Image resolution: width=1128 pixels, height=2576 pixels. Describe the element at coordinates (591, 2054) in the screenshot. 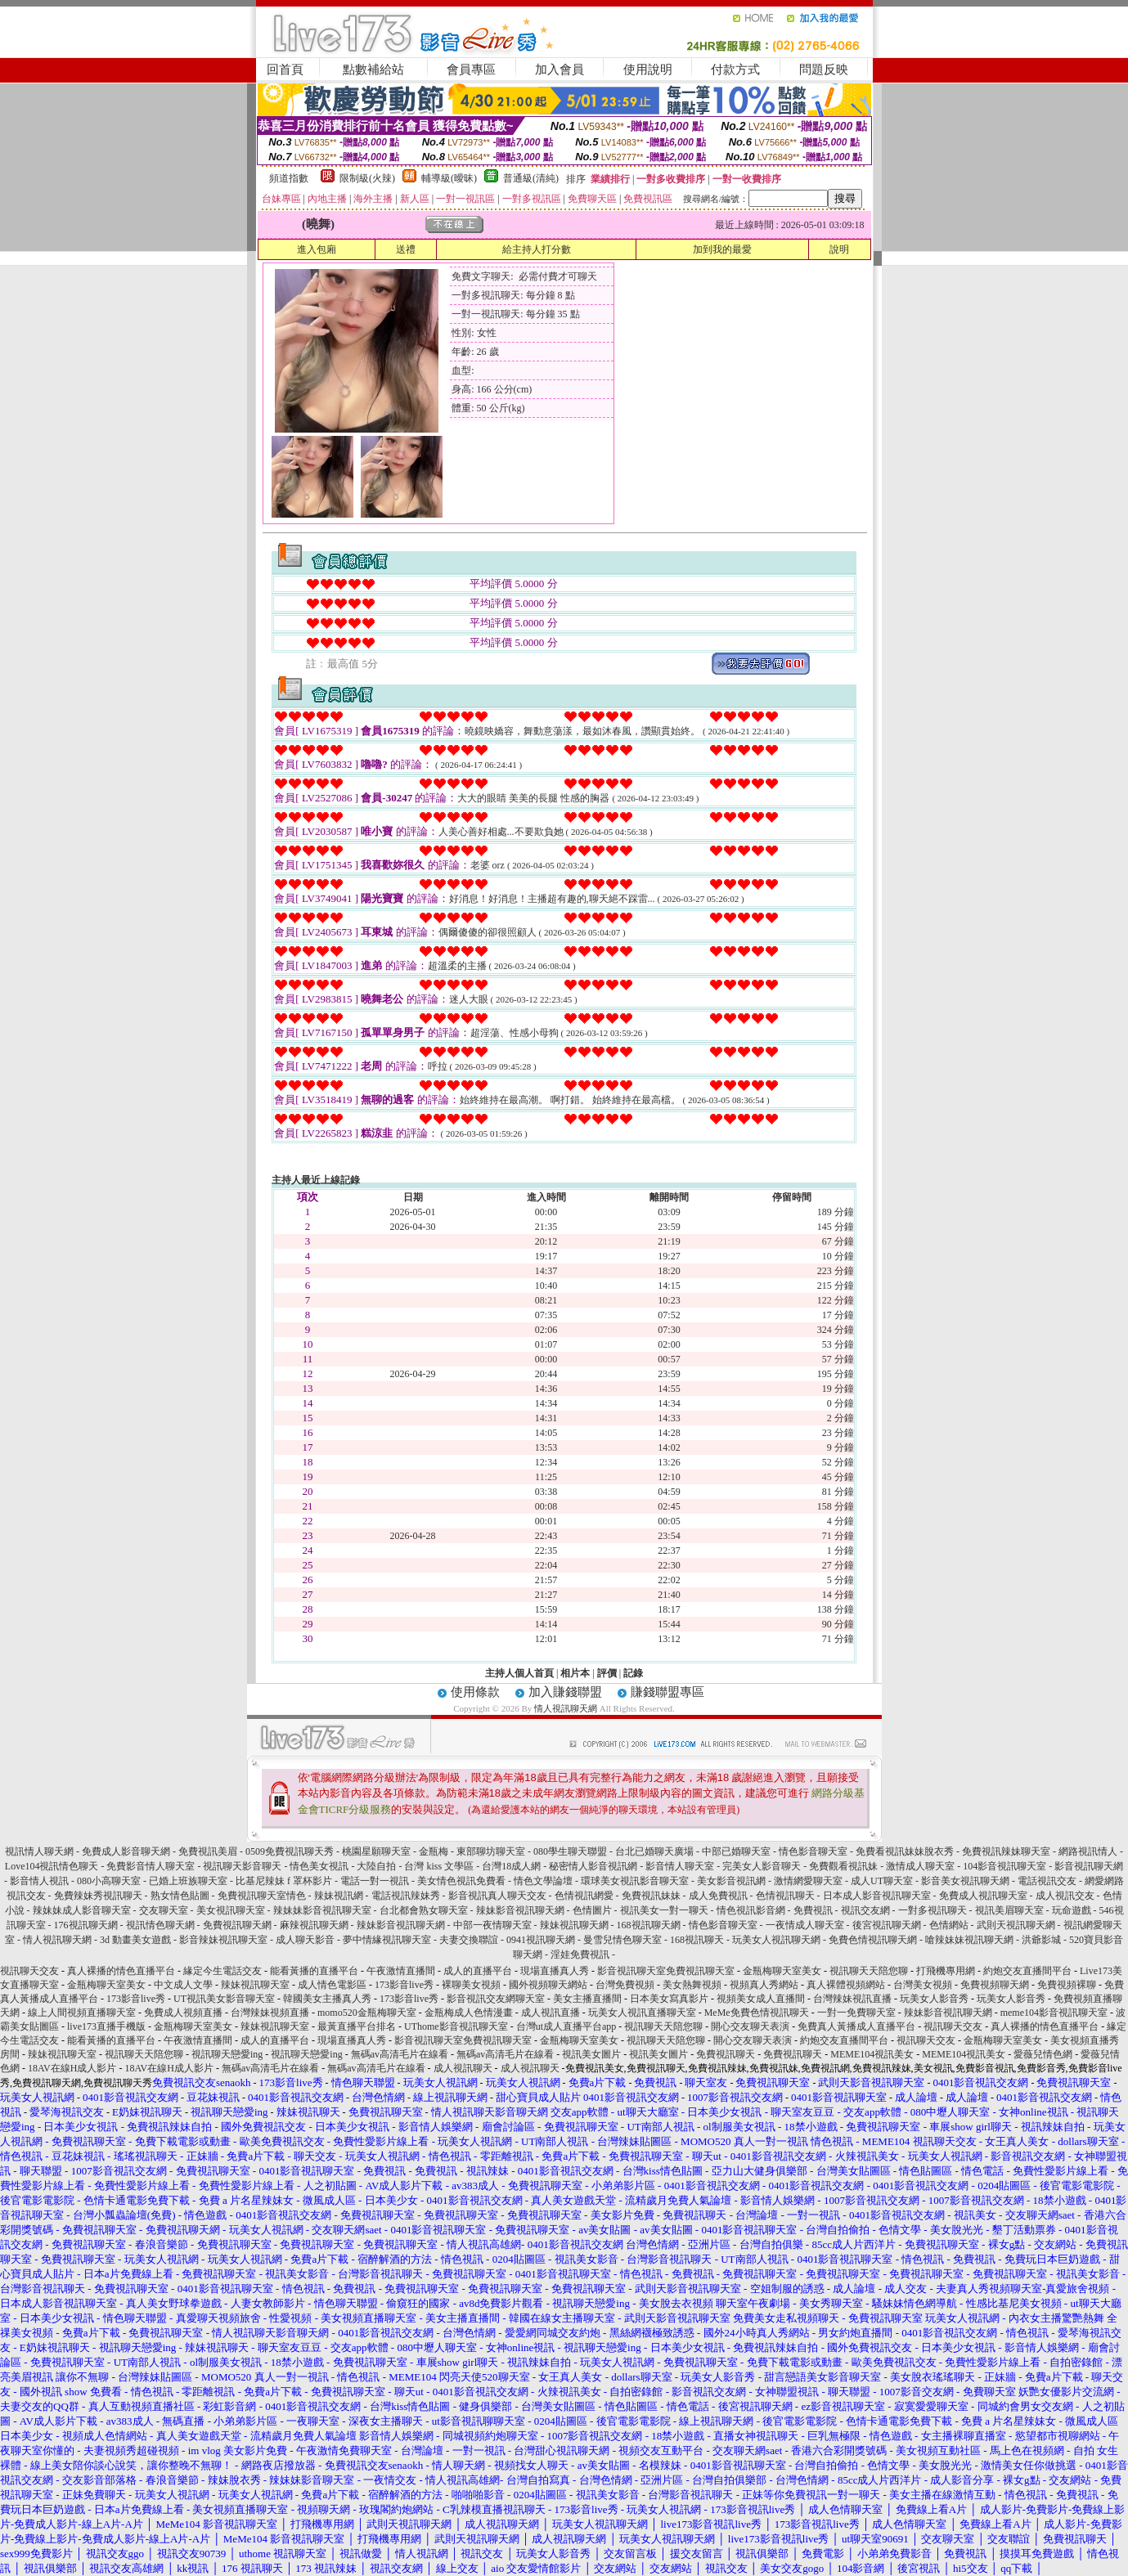

I see `視訊美女圖片` at that location.